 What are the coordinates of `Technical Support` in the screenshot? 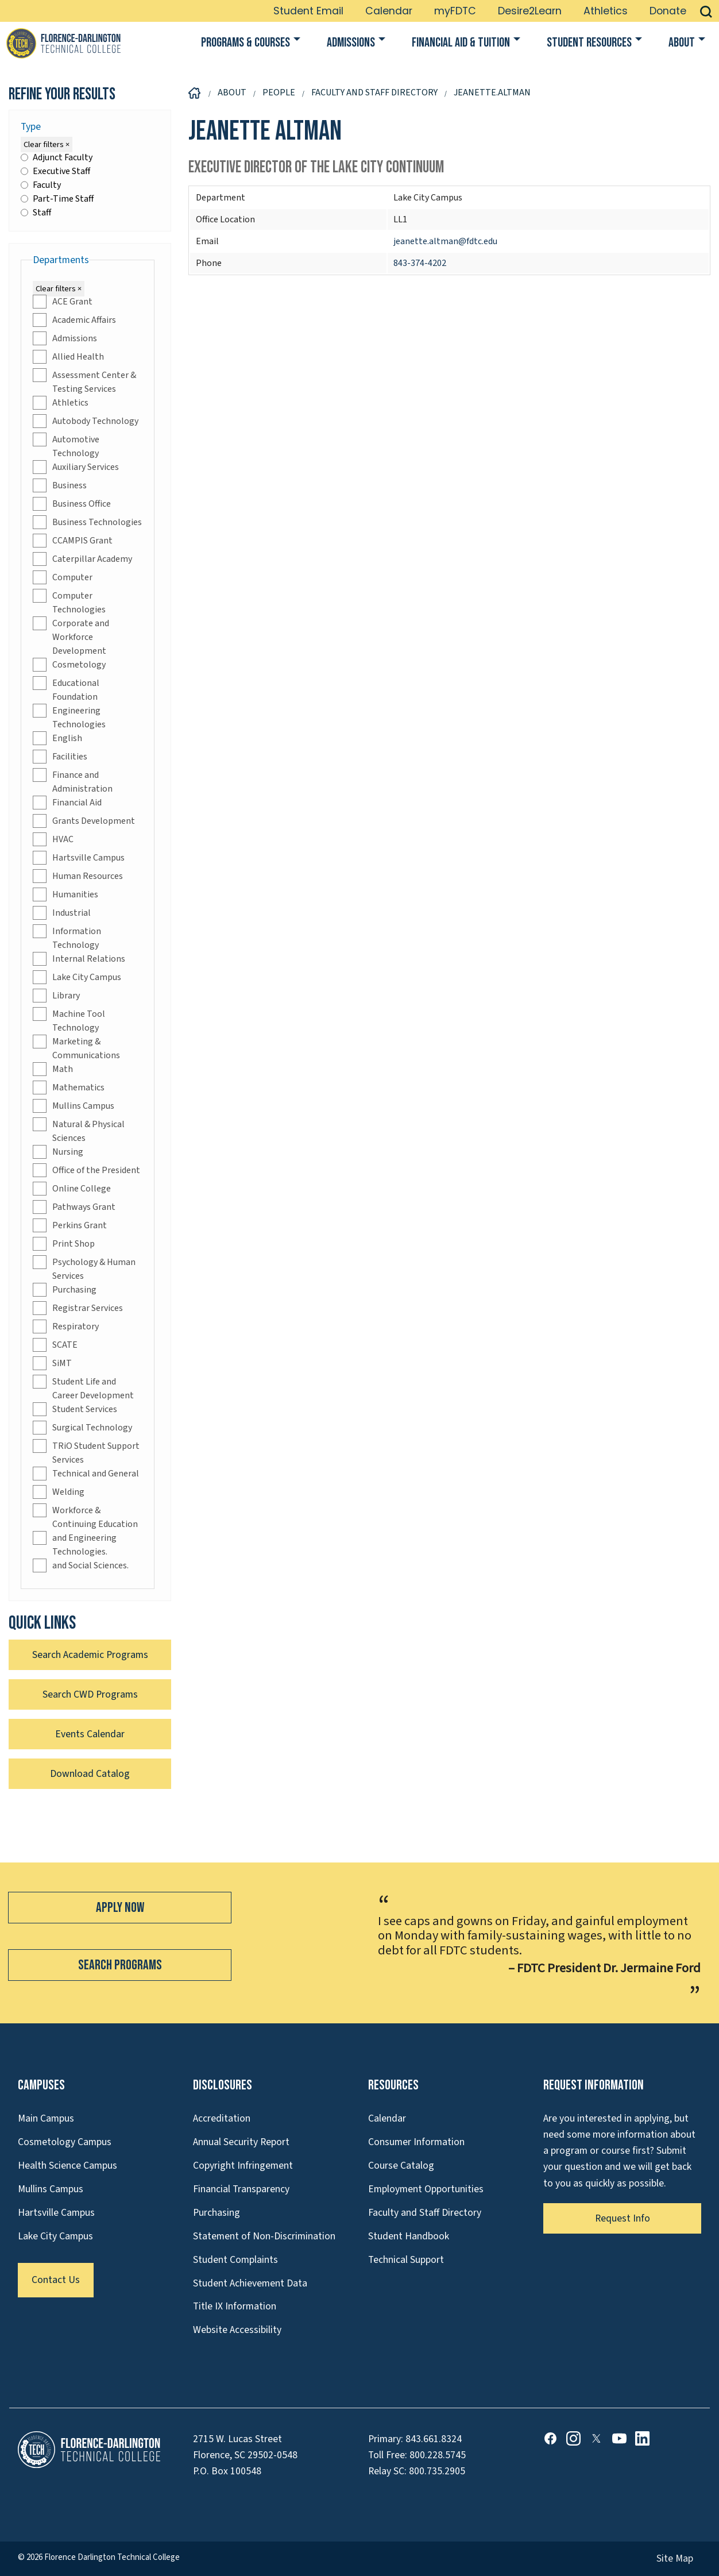 It's located at (406, 2260).